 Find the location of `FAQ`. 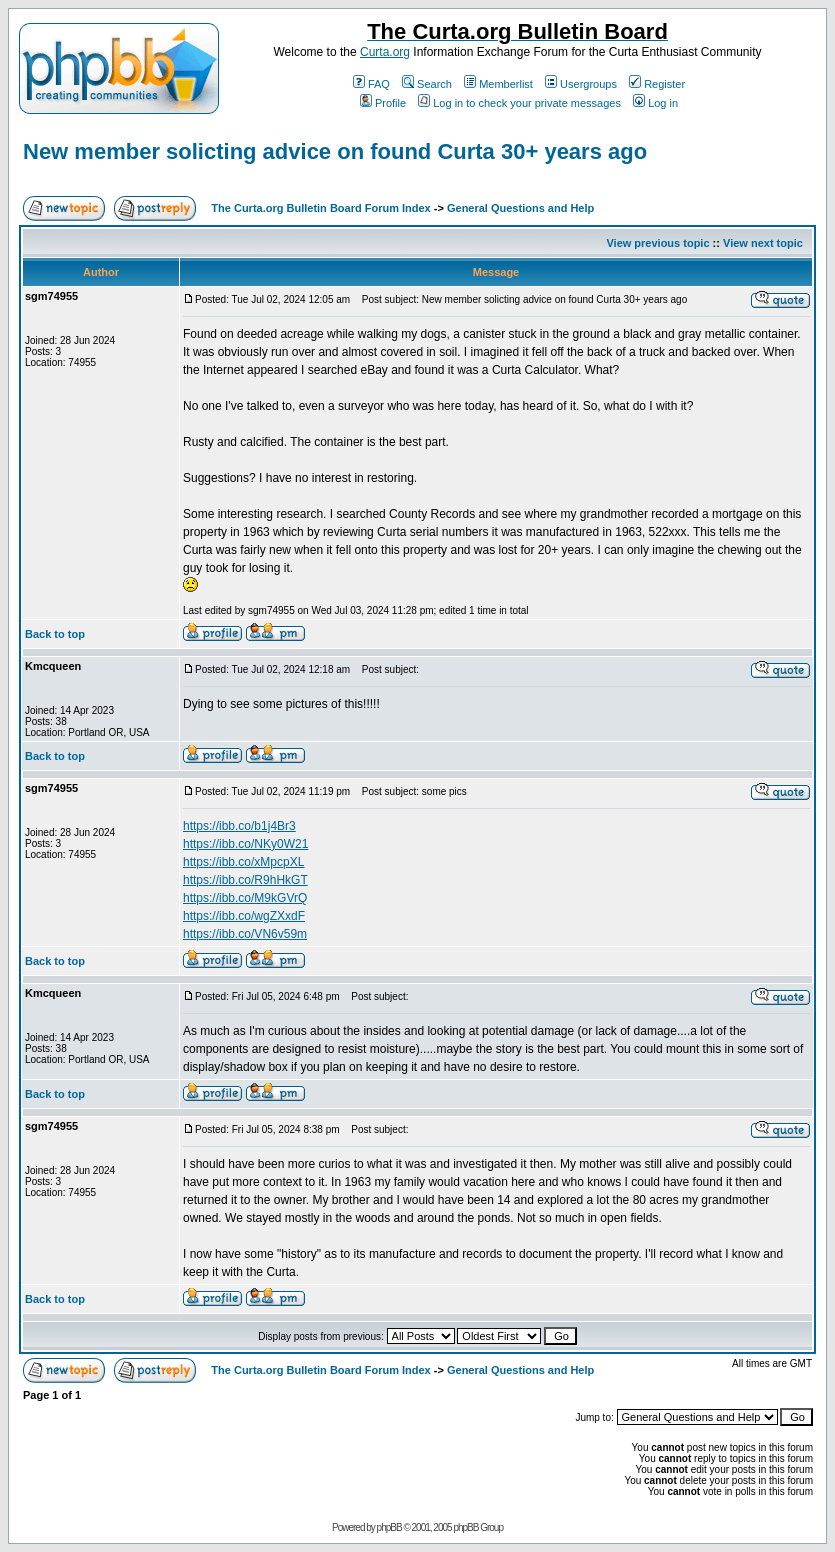

FAQ is located at coordinates (371, 84).